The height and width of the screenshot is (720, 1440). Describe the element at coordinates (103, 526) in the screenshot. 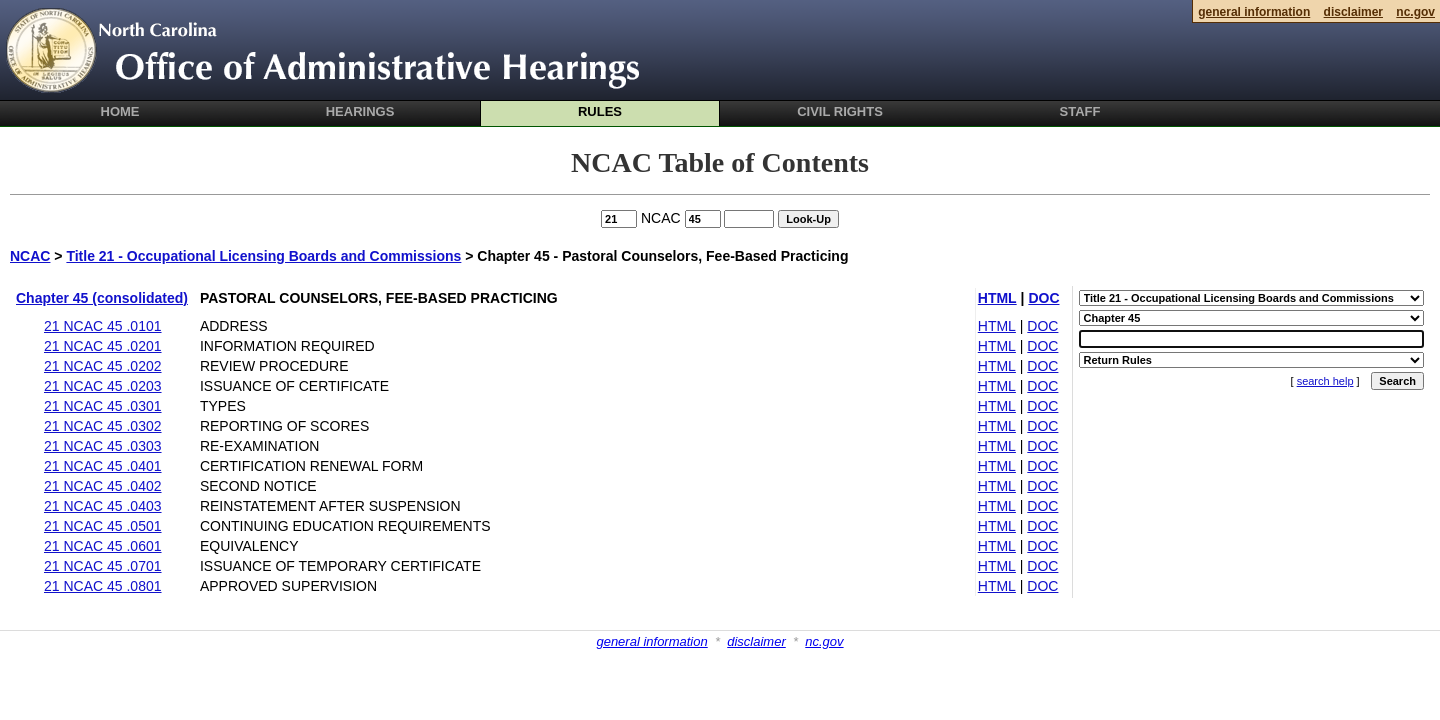

I see `21 NCAC 45 .0501` at that location.